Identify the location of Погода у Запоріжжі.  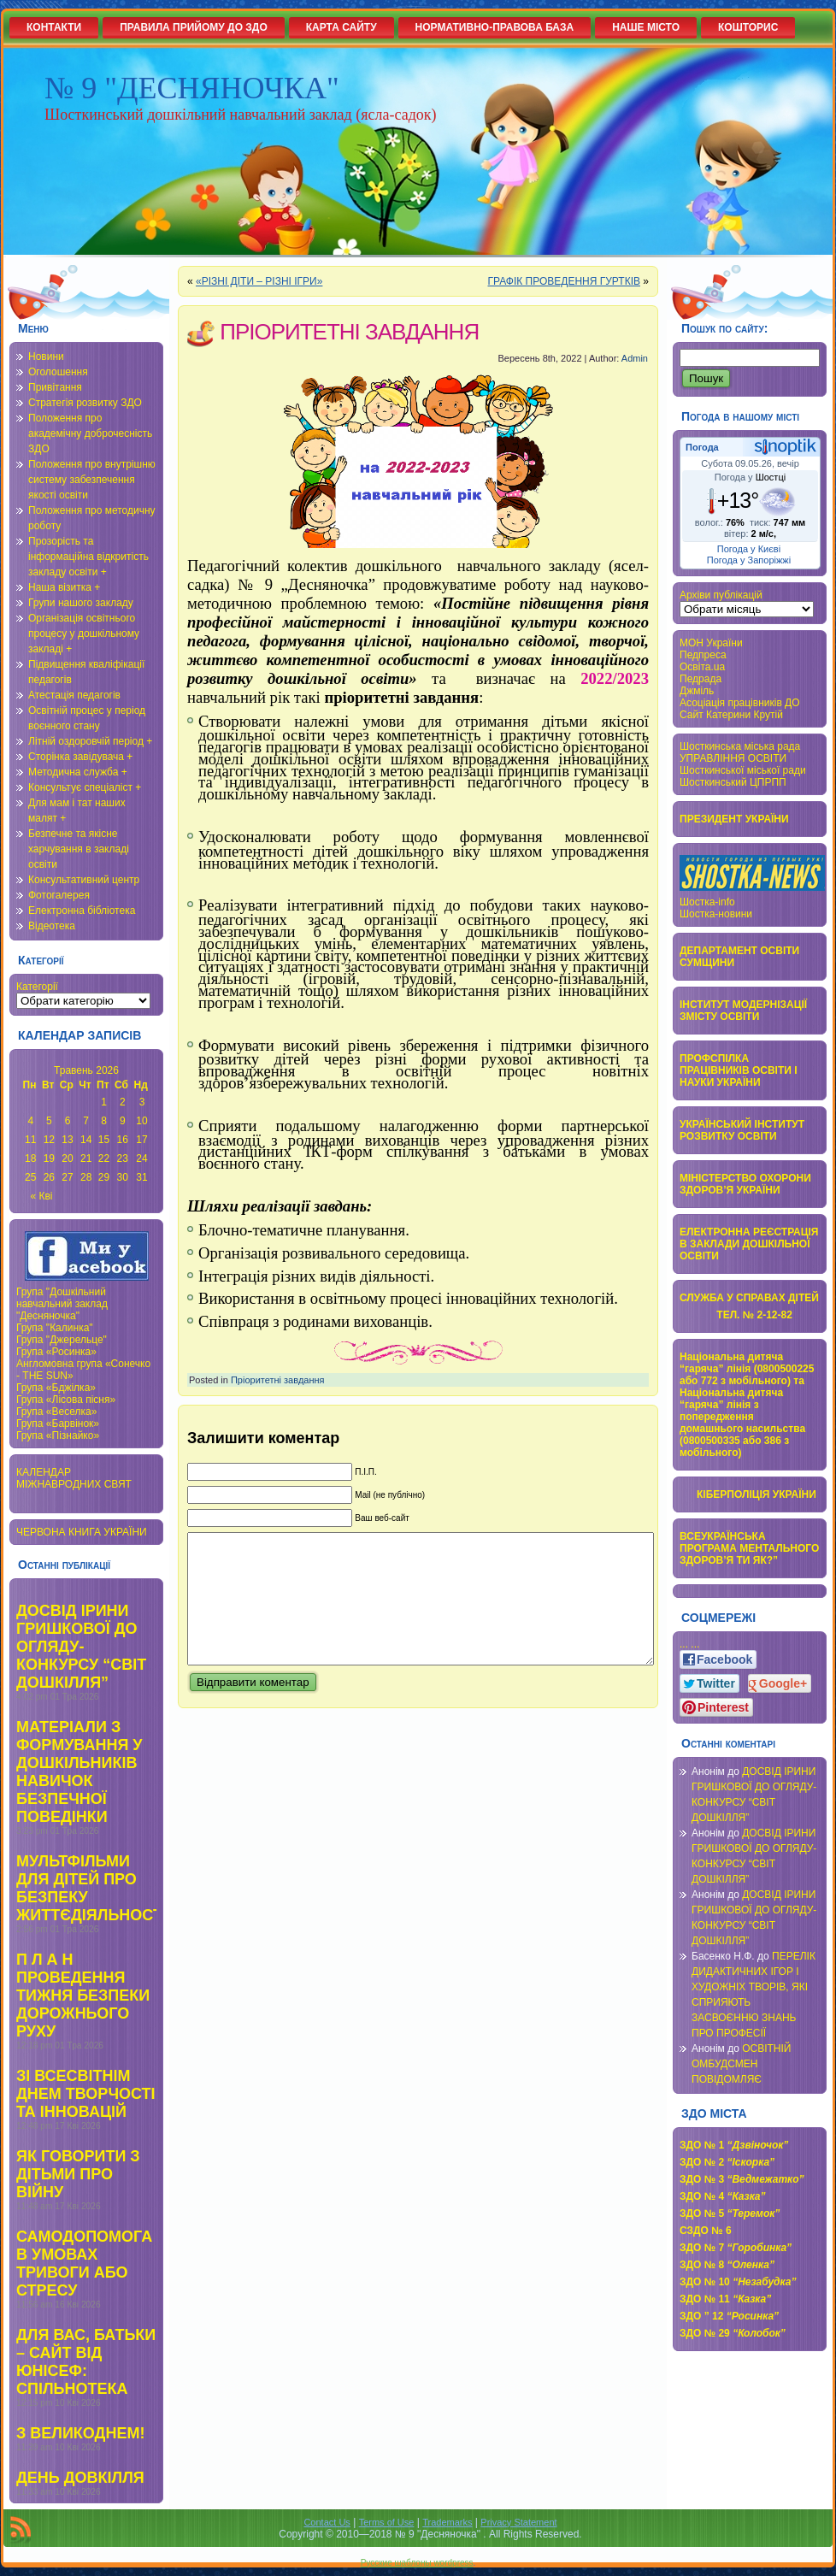
(749, 560).